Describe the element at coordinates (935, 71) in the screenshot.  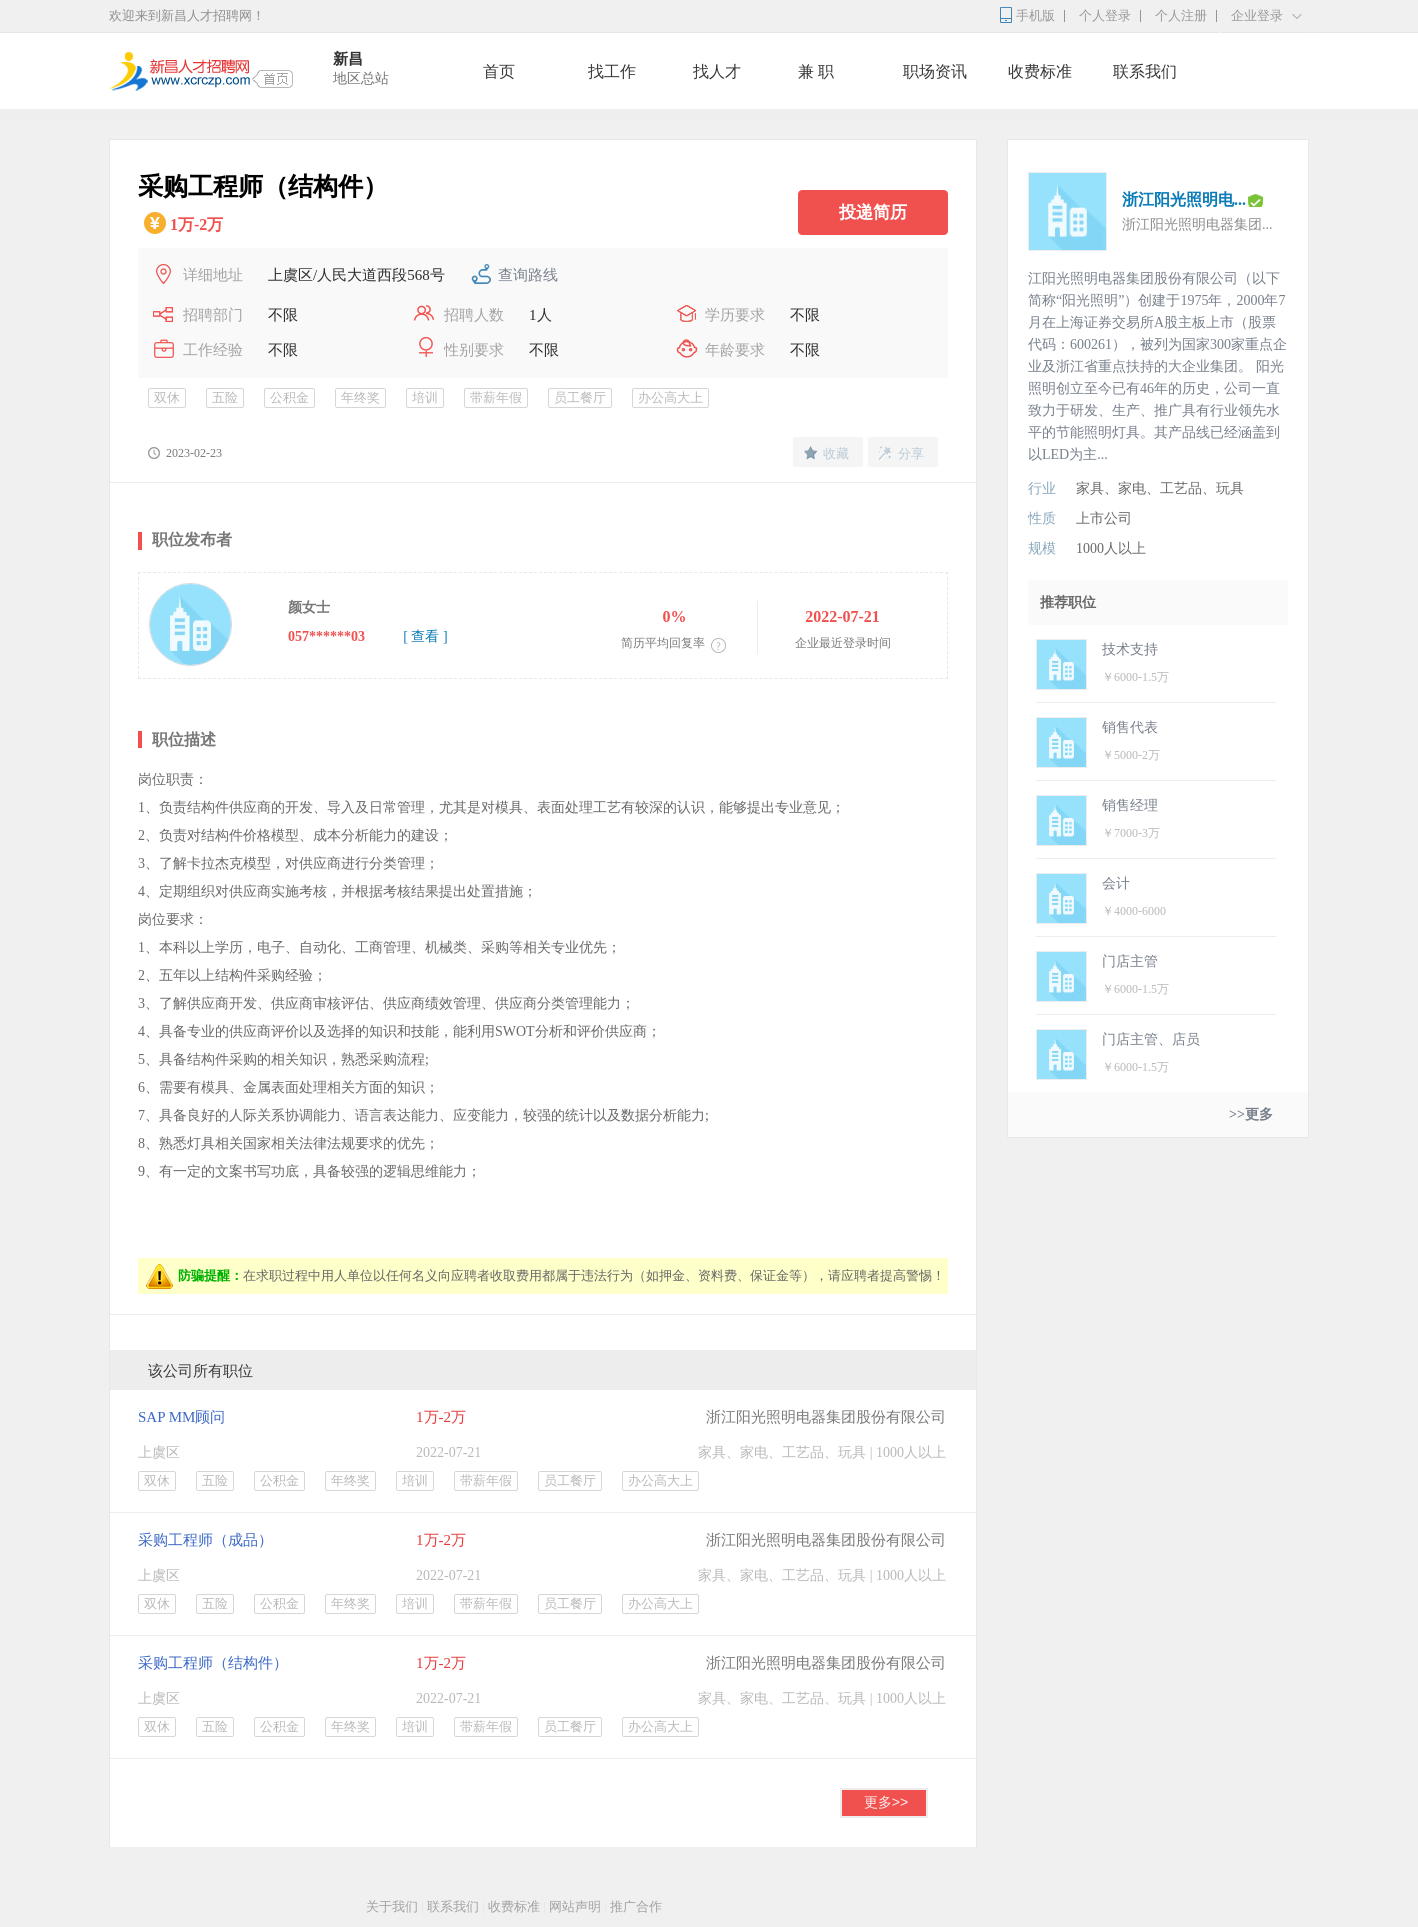
I see `职场资讯` at that location.